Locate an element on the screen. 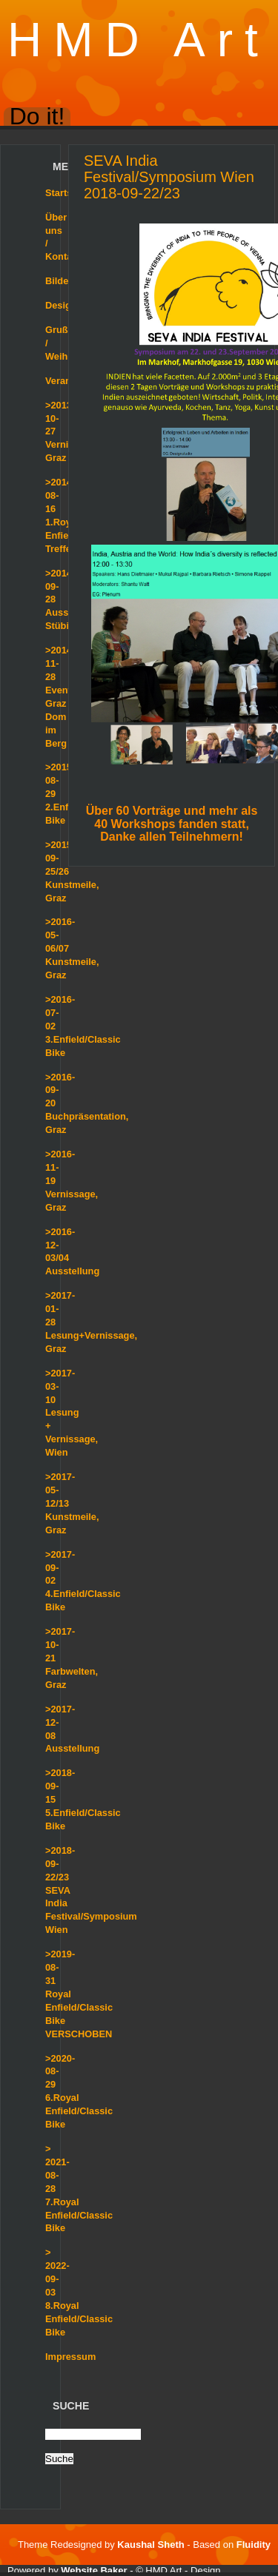 This screenshot has width=278, height=2576. Kaushal Sheth is located at coordinates (152, 2544).